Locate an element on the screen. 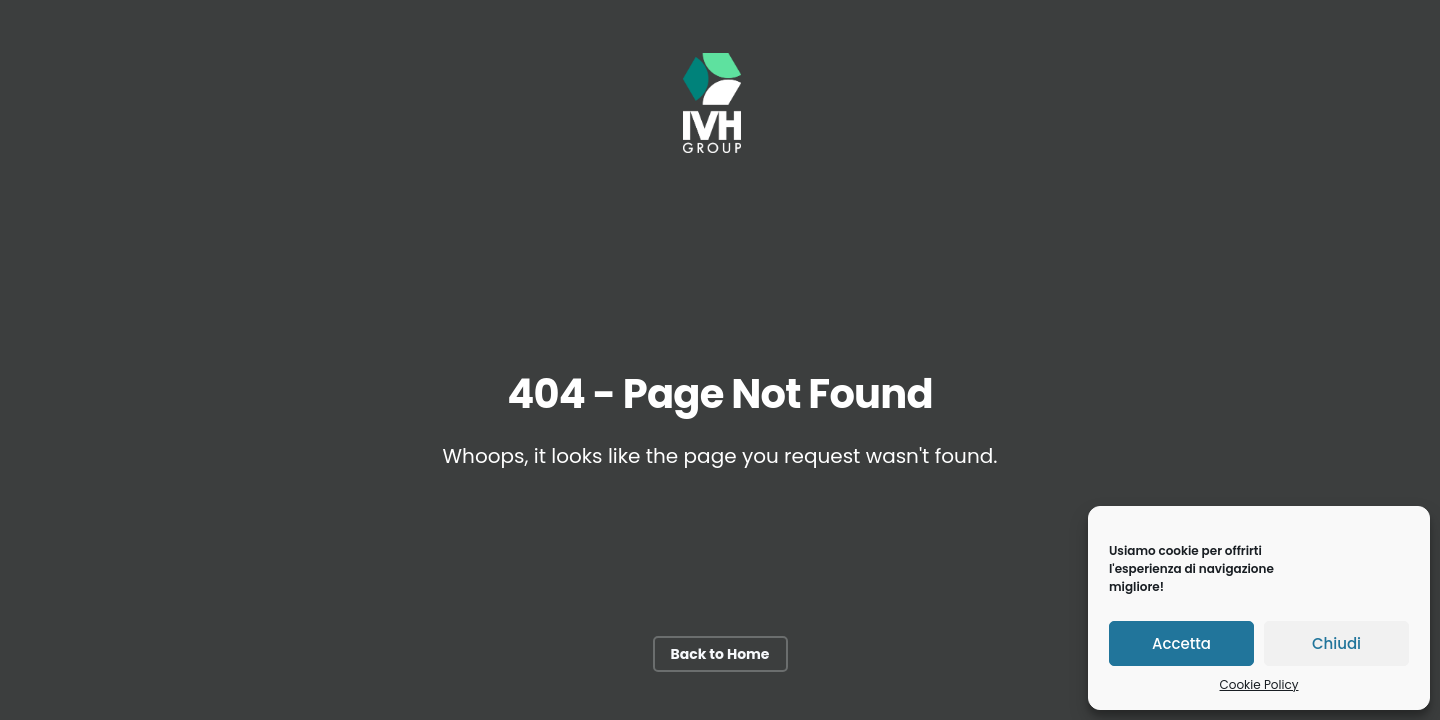 The image size is (1440, 720). Back to Home is located at coordinates (720, 654).